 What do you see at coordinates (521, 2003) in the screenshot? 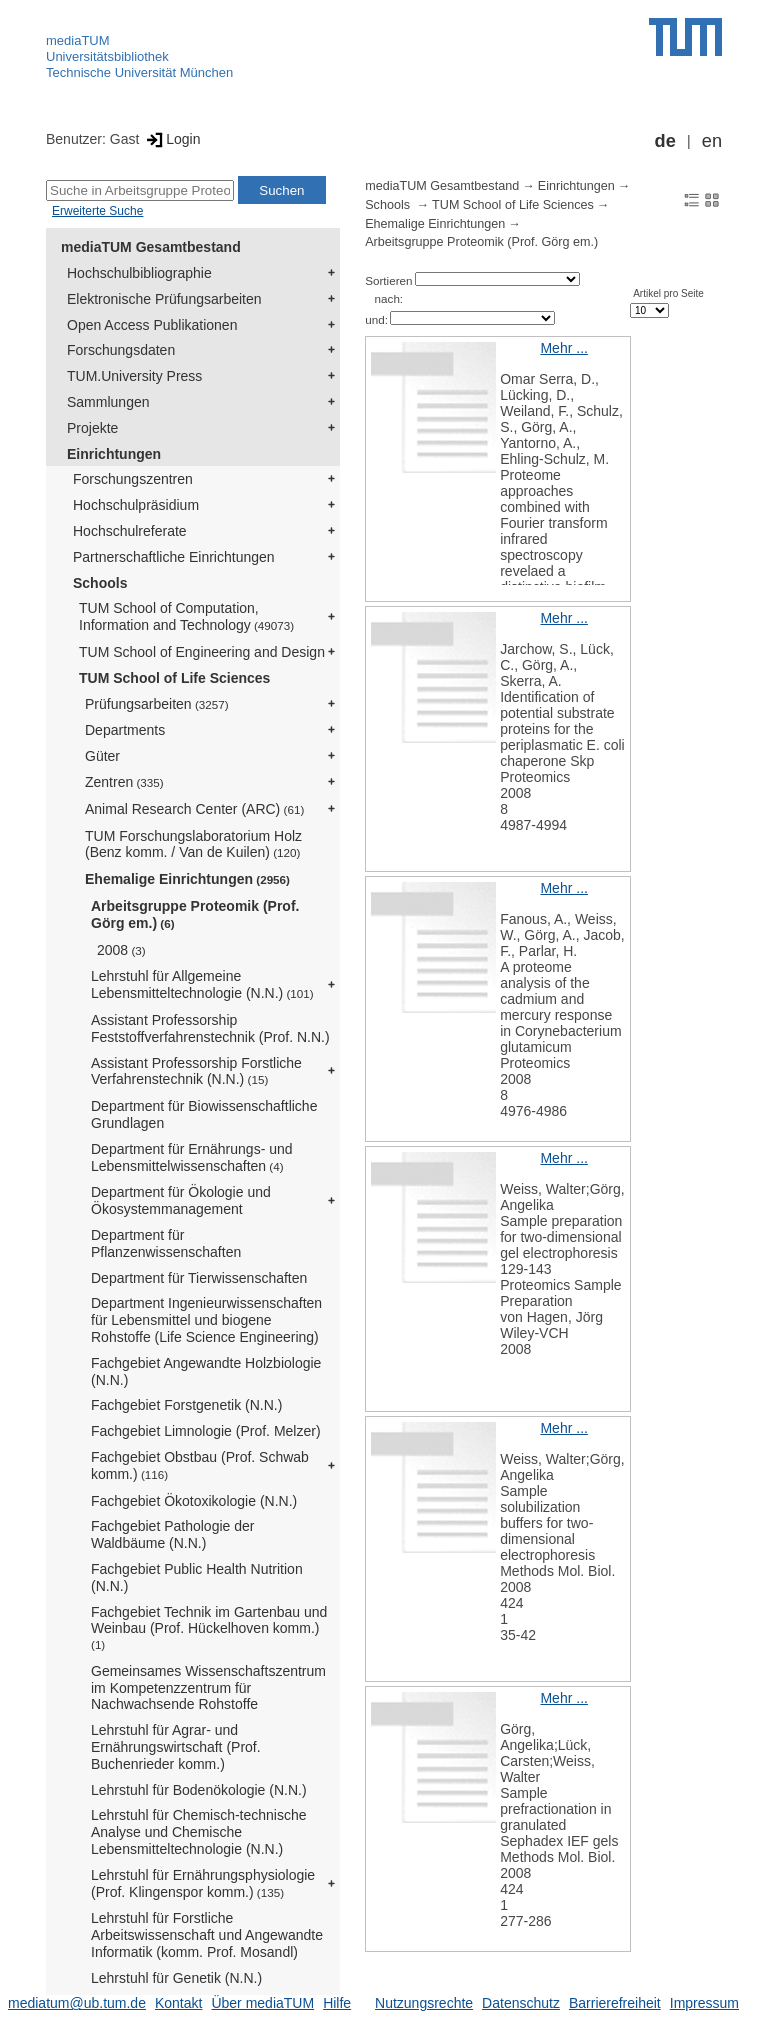
I see `Datenschutz` at bounding box center [521, 2003].